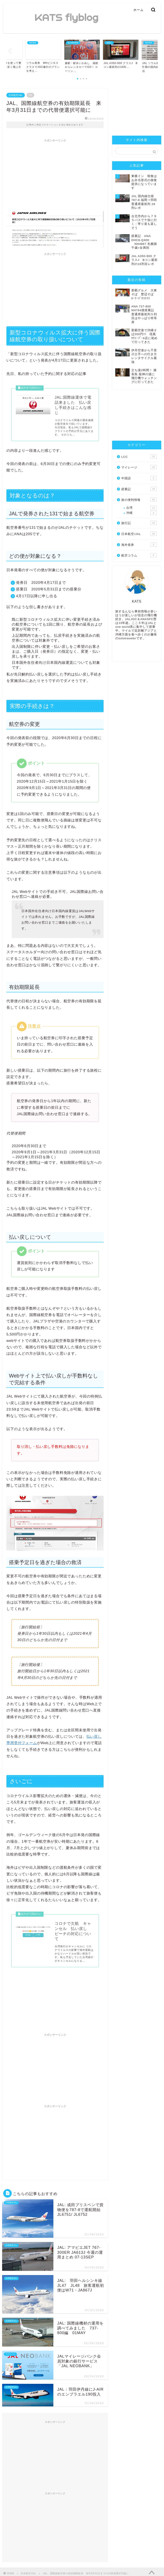 This screenshot has height=2576, width=164. Describe the element at coordinates (139, 456) in the screenshot. I see `LCC` at that location.